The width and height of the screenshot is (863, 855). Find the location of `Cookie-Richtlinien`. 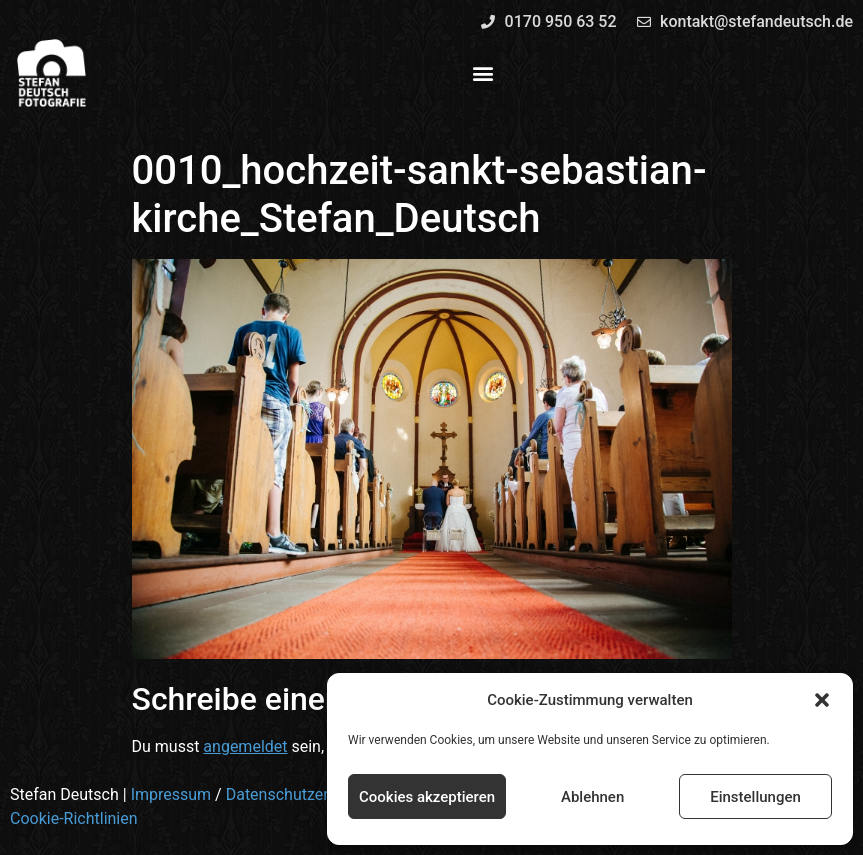

Cookie-Richtlinien is located at coordinates (74, 818).